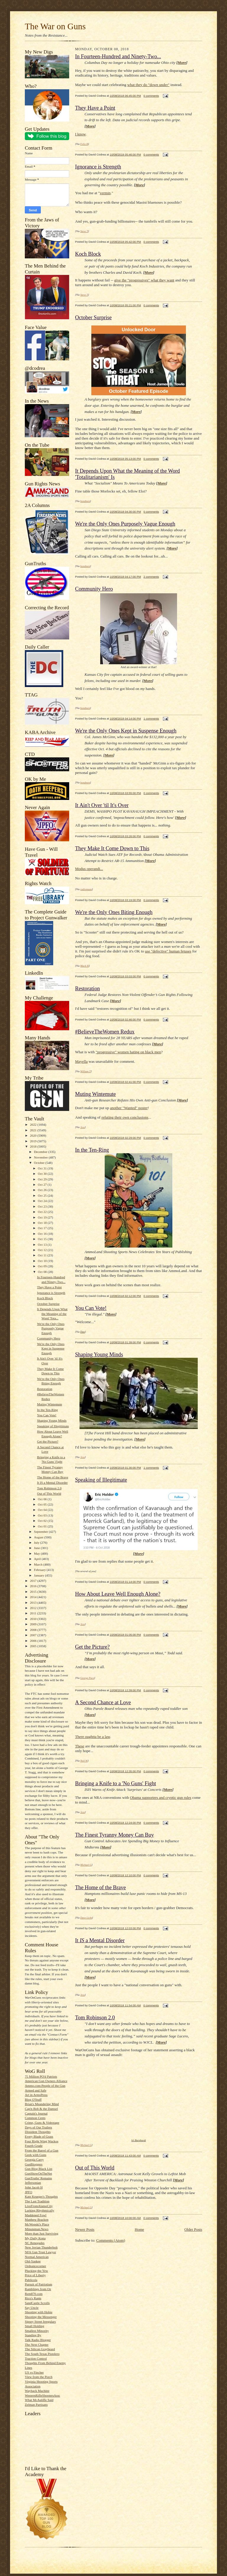 This screenshot has height=2576, width=227. Describe the element at coordinates (52, 1420) in the screenshot. I see `Shaping Young Minds` at that location.